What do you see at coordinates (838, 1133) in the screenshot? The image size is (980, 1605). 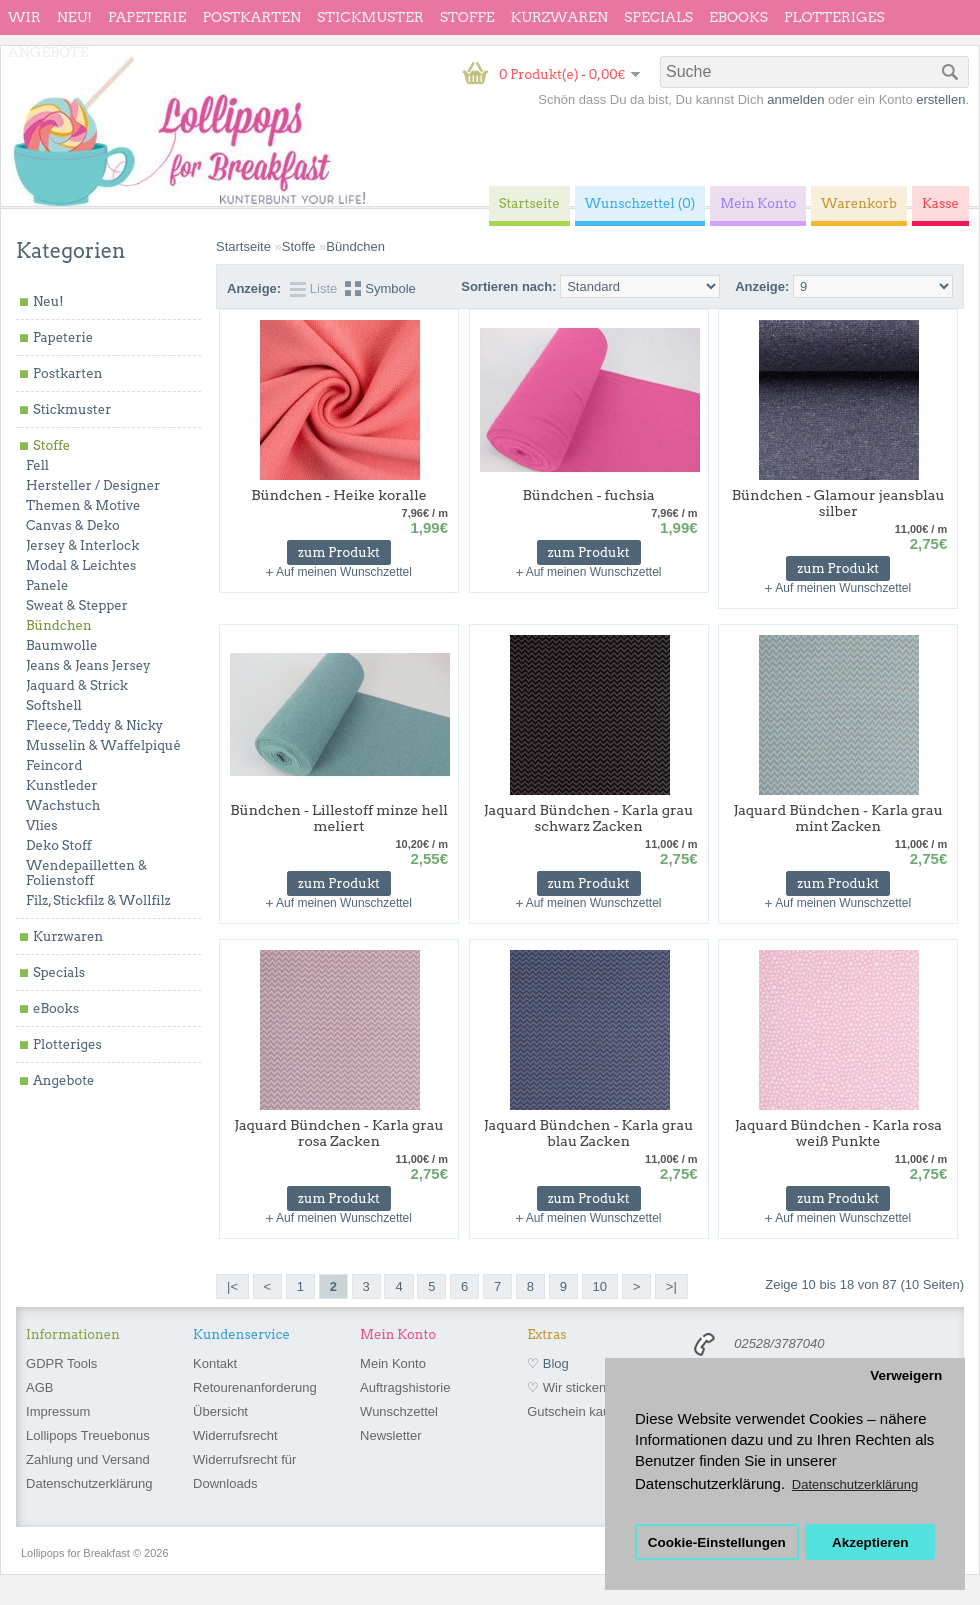 I see `Jaquard Bündchen - Karla rosa weiß Punkte` at bounding box center [838, 1133].